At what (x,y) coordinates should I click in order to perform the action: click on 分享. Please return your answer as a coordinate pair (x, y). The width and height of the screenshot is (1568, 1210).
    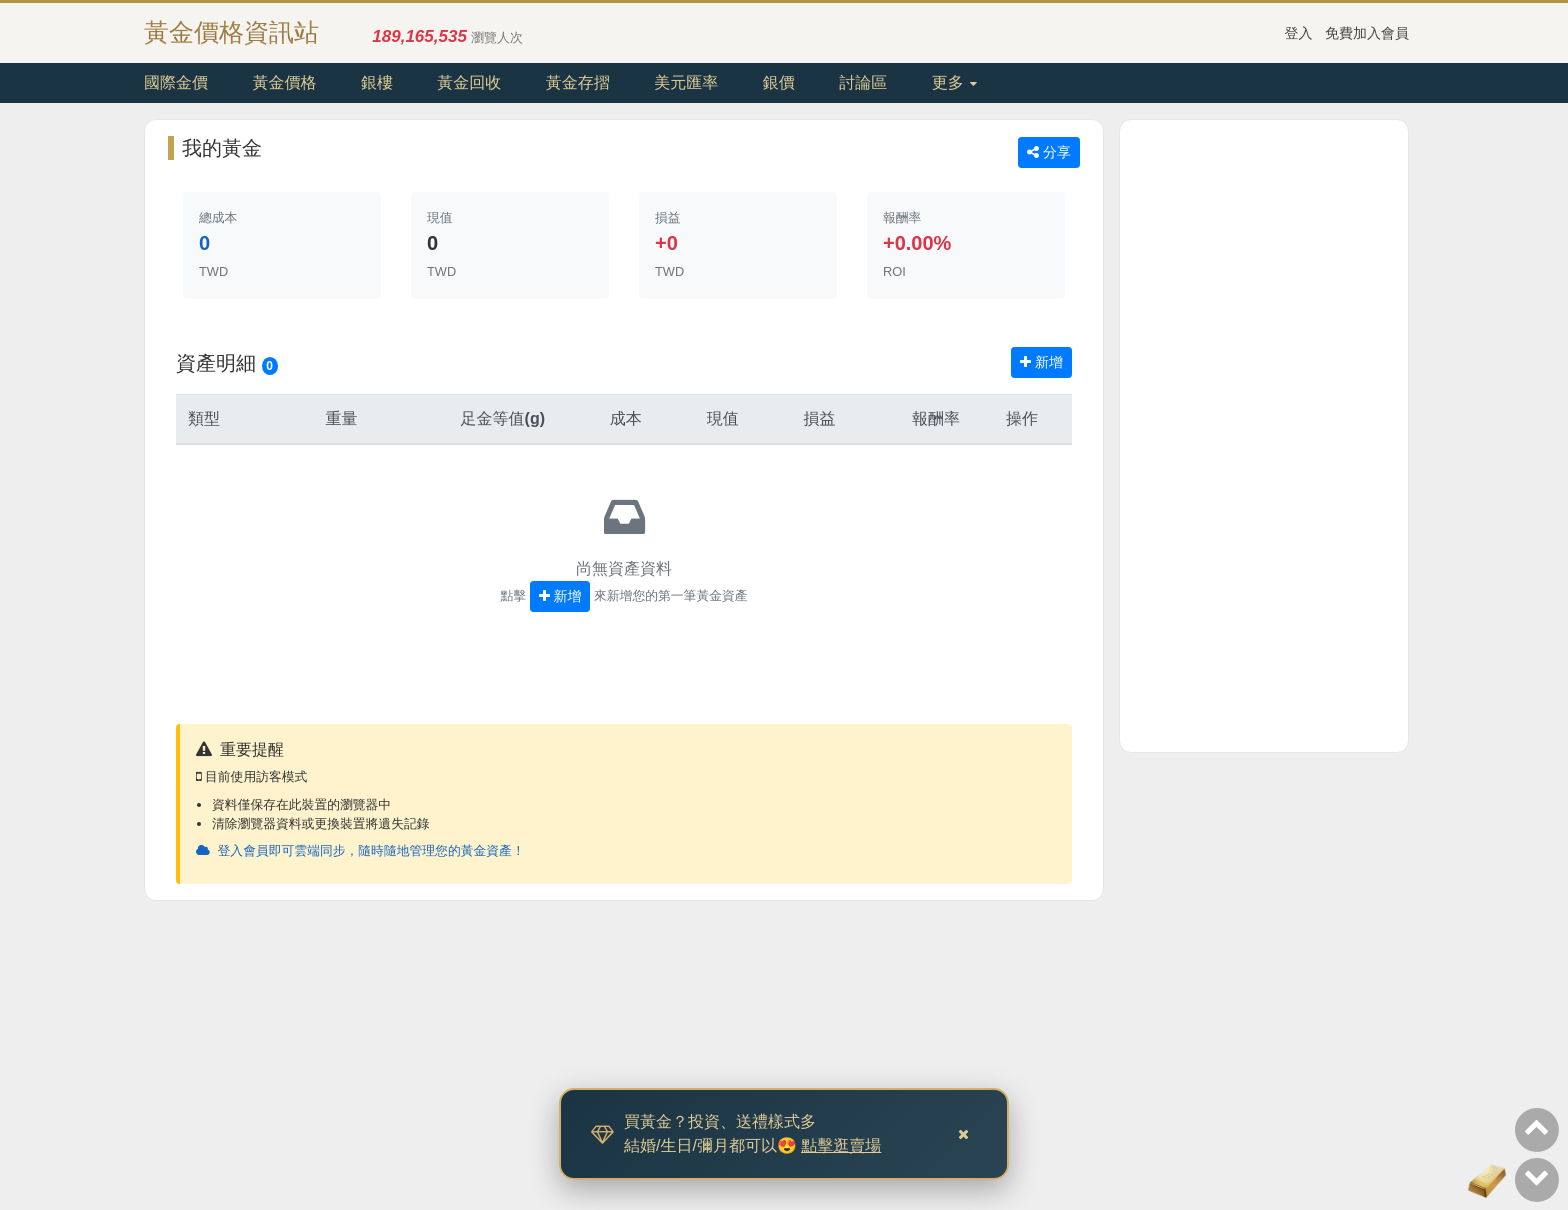
    Looking at the image, I should click on (1049, 152).